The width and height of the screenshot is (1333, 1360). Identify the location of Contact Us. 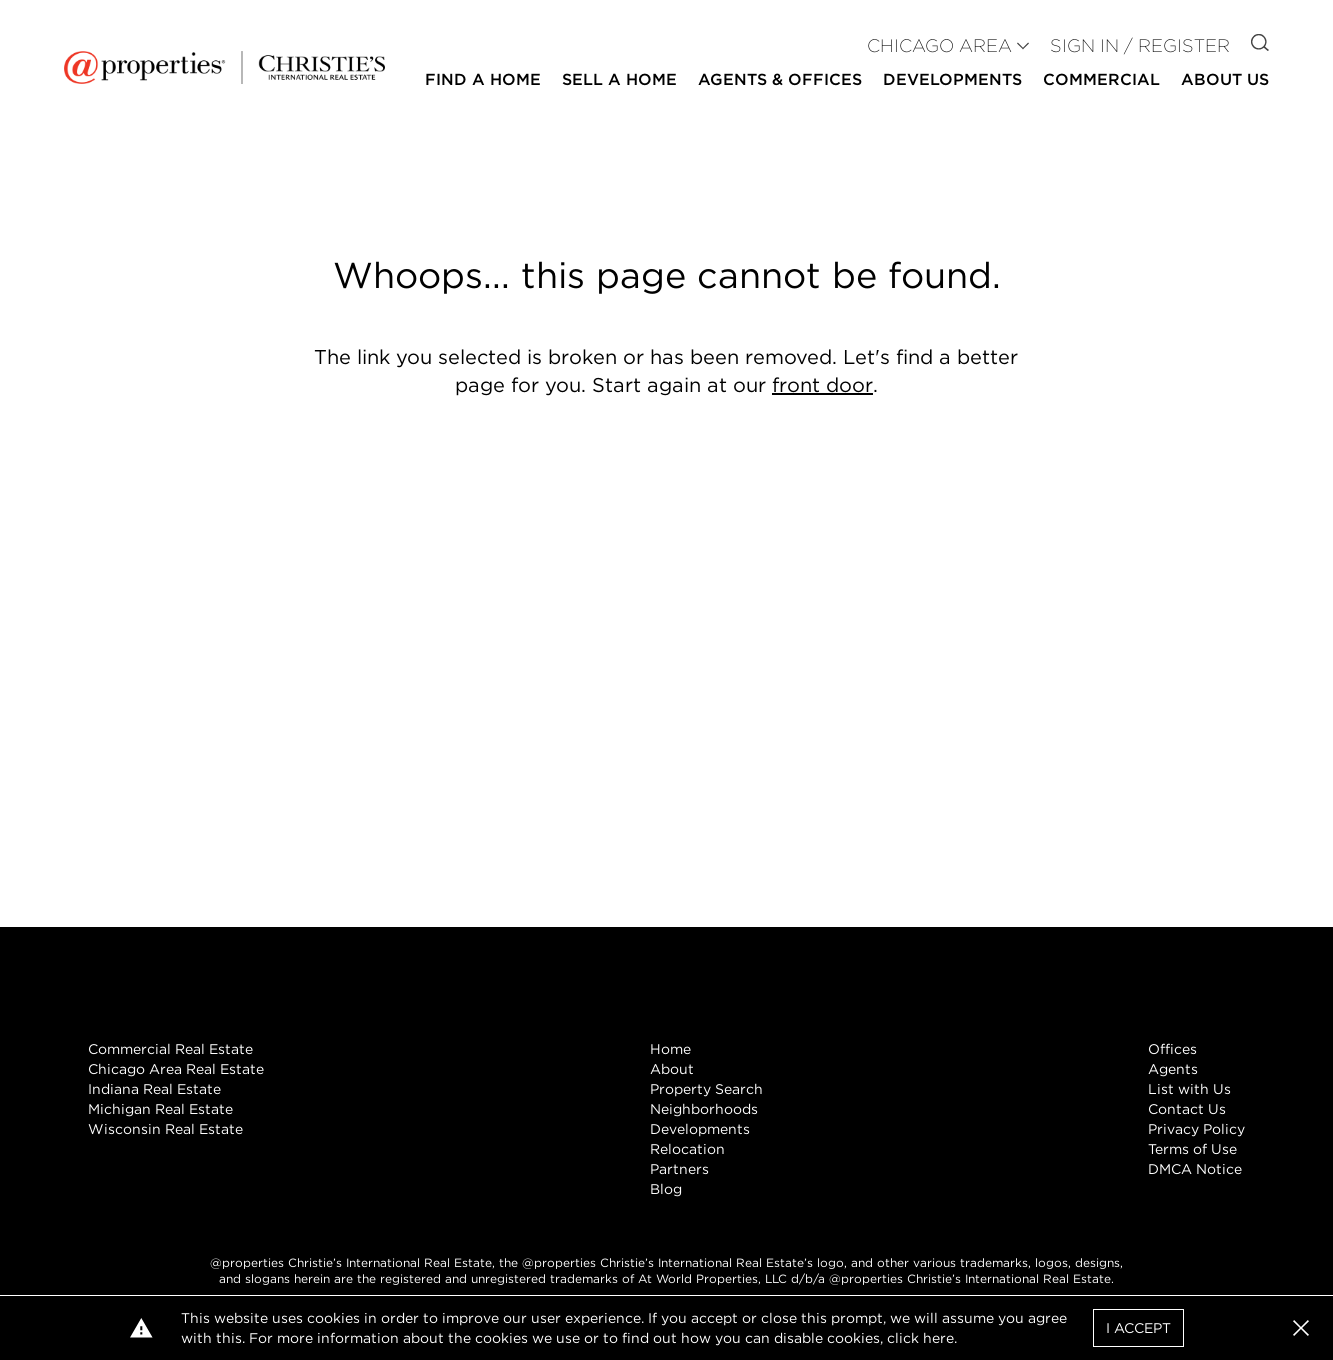
(1187, 1109).